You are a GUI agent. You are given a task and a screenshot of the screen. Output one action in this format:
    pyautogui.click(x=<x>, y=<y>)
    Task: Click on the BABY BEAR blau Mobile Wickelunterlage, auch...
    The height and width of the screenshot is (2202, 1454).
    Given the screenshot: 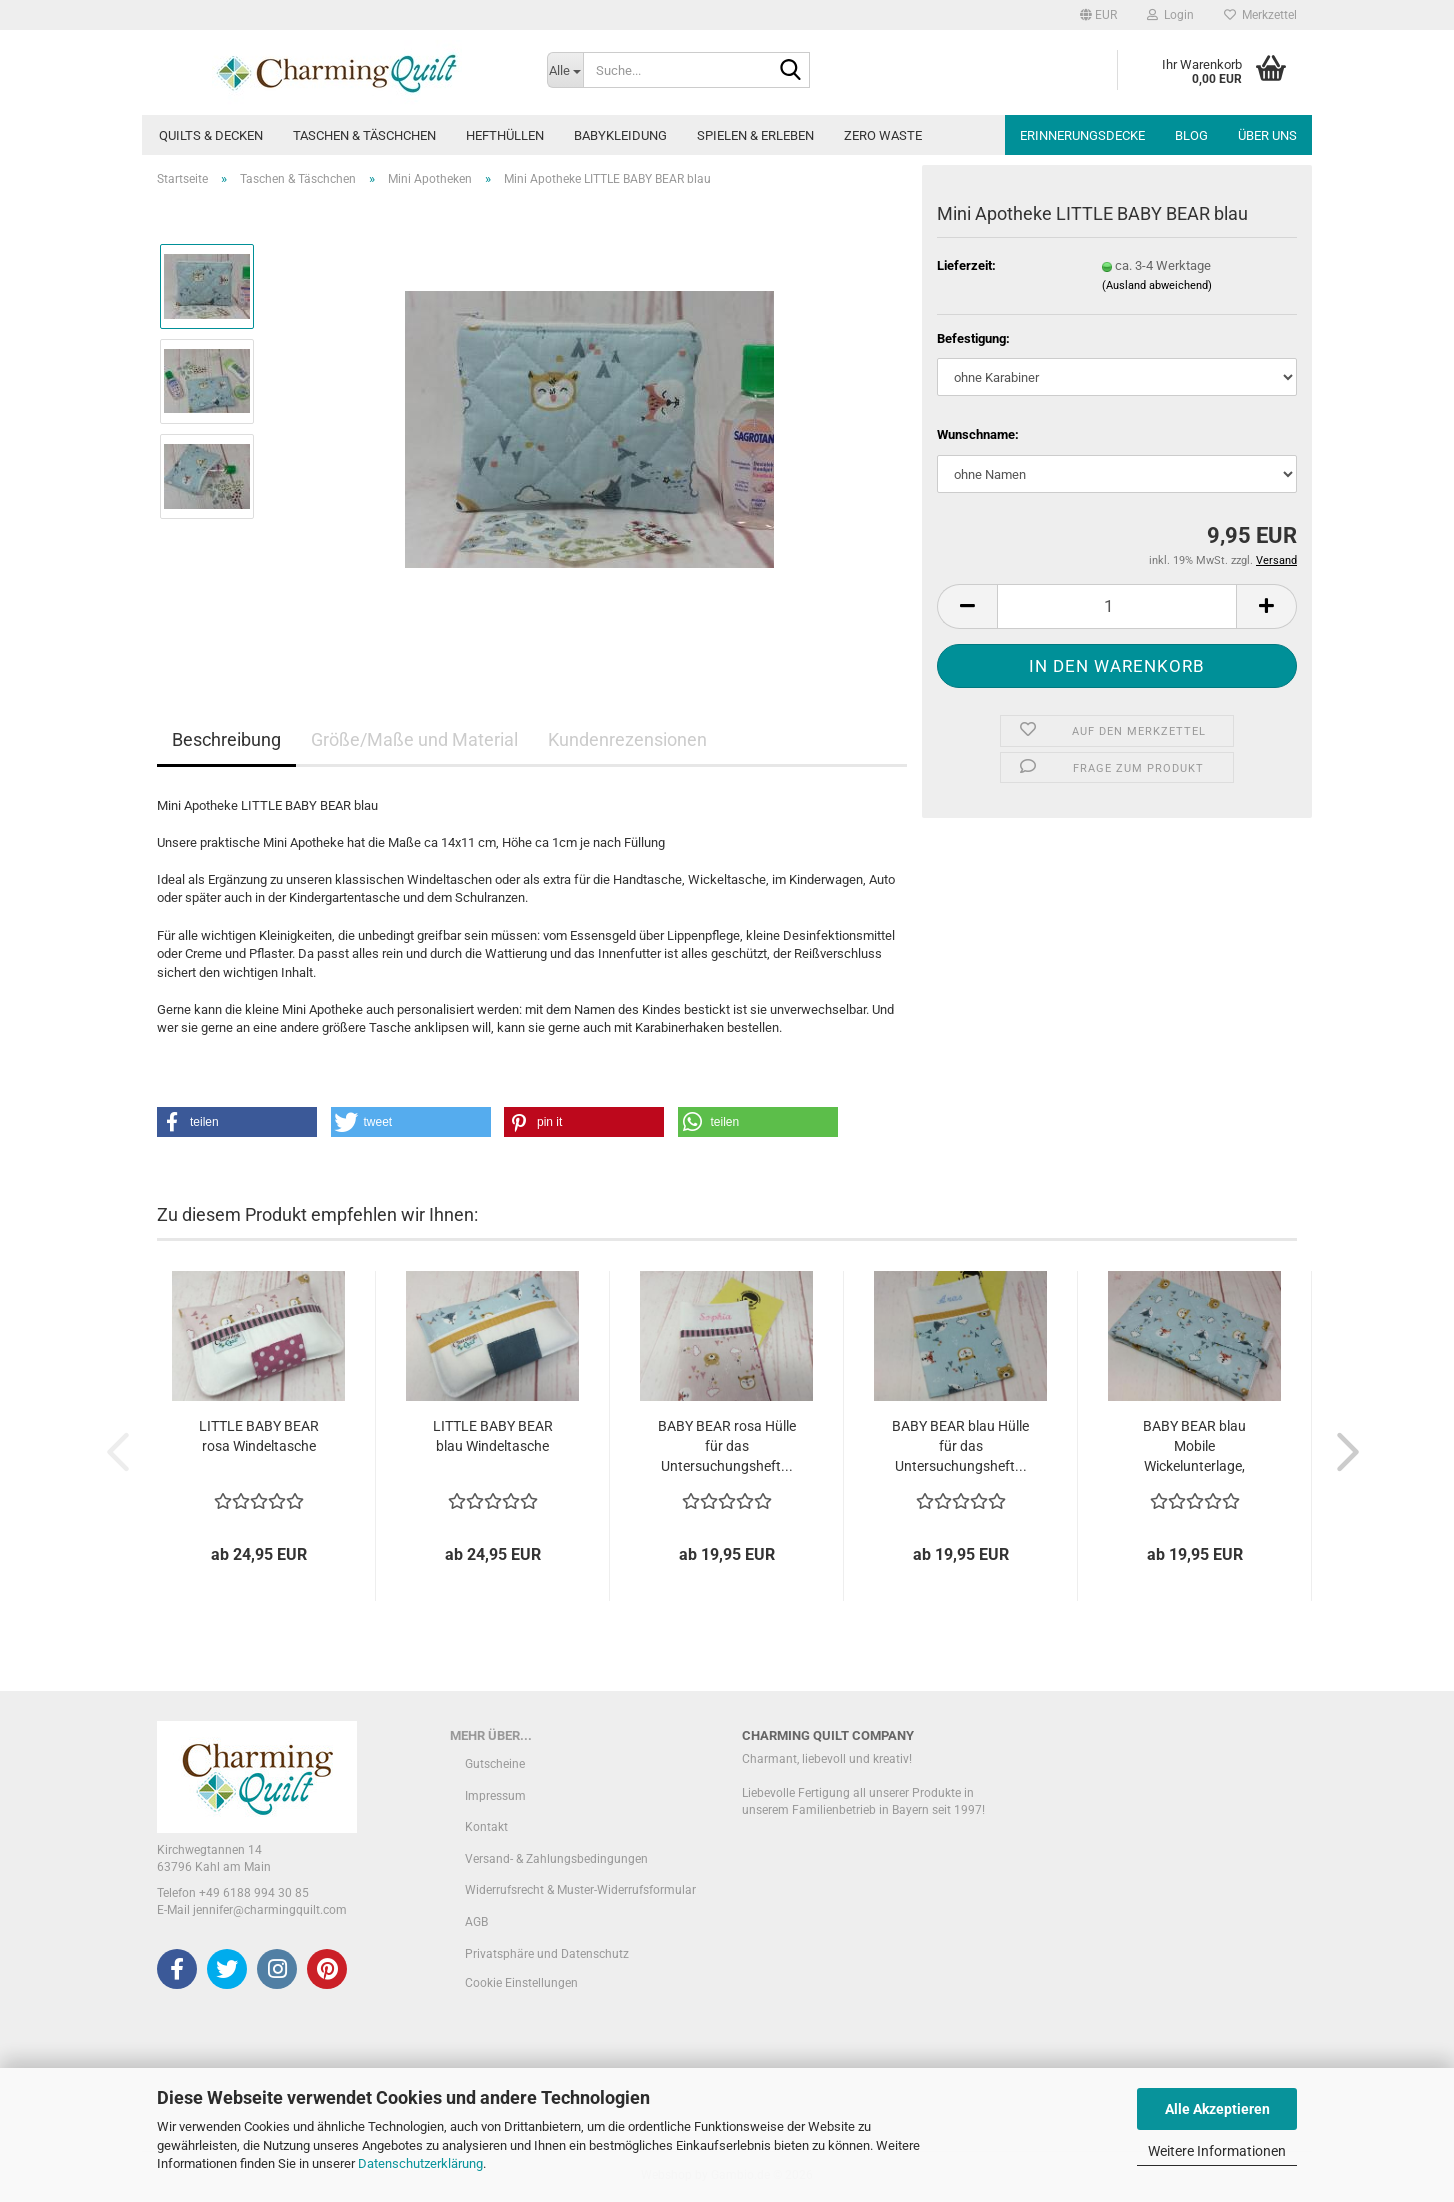 What is the action you would take?
    pyautogui.click(x=1194, y=1447)
    